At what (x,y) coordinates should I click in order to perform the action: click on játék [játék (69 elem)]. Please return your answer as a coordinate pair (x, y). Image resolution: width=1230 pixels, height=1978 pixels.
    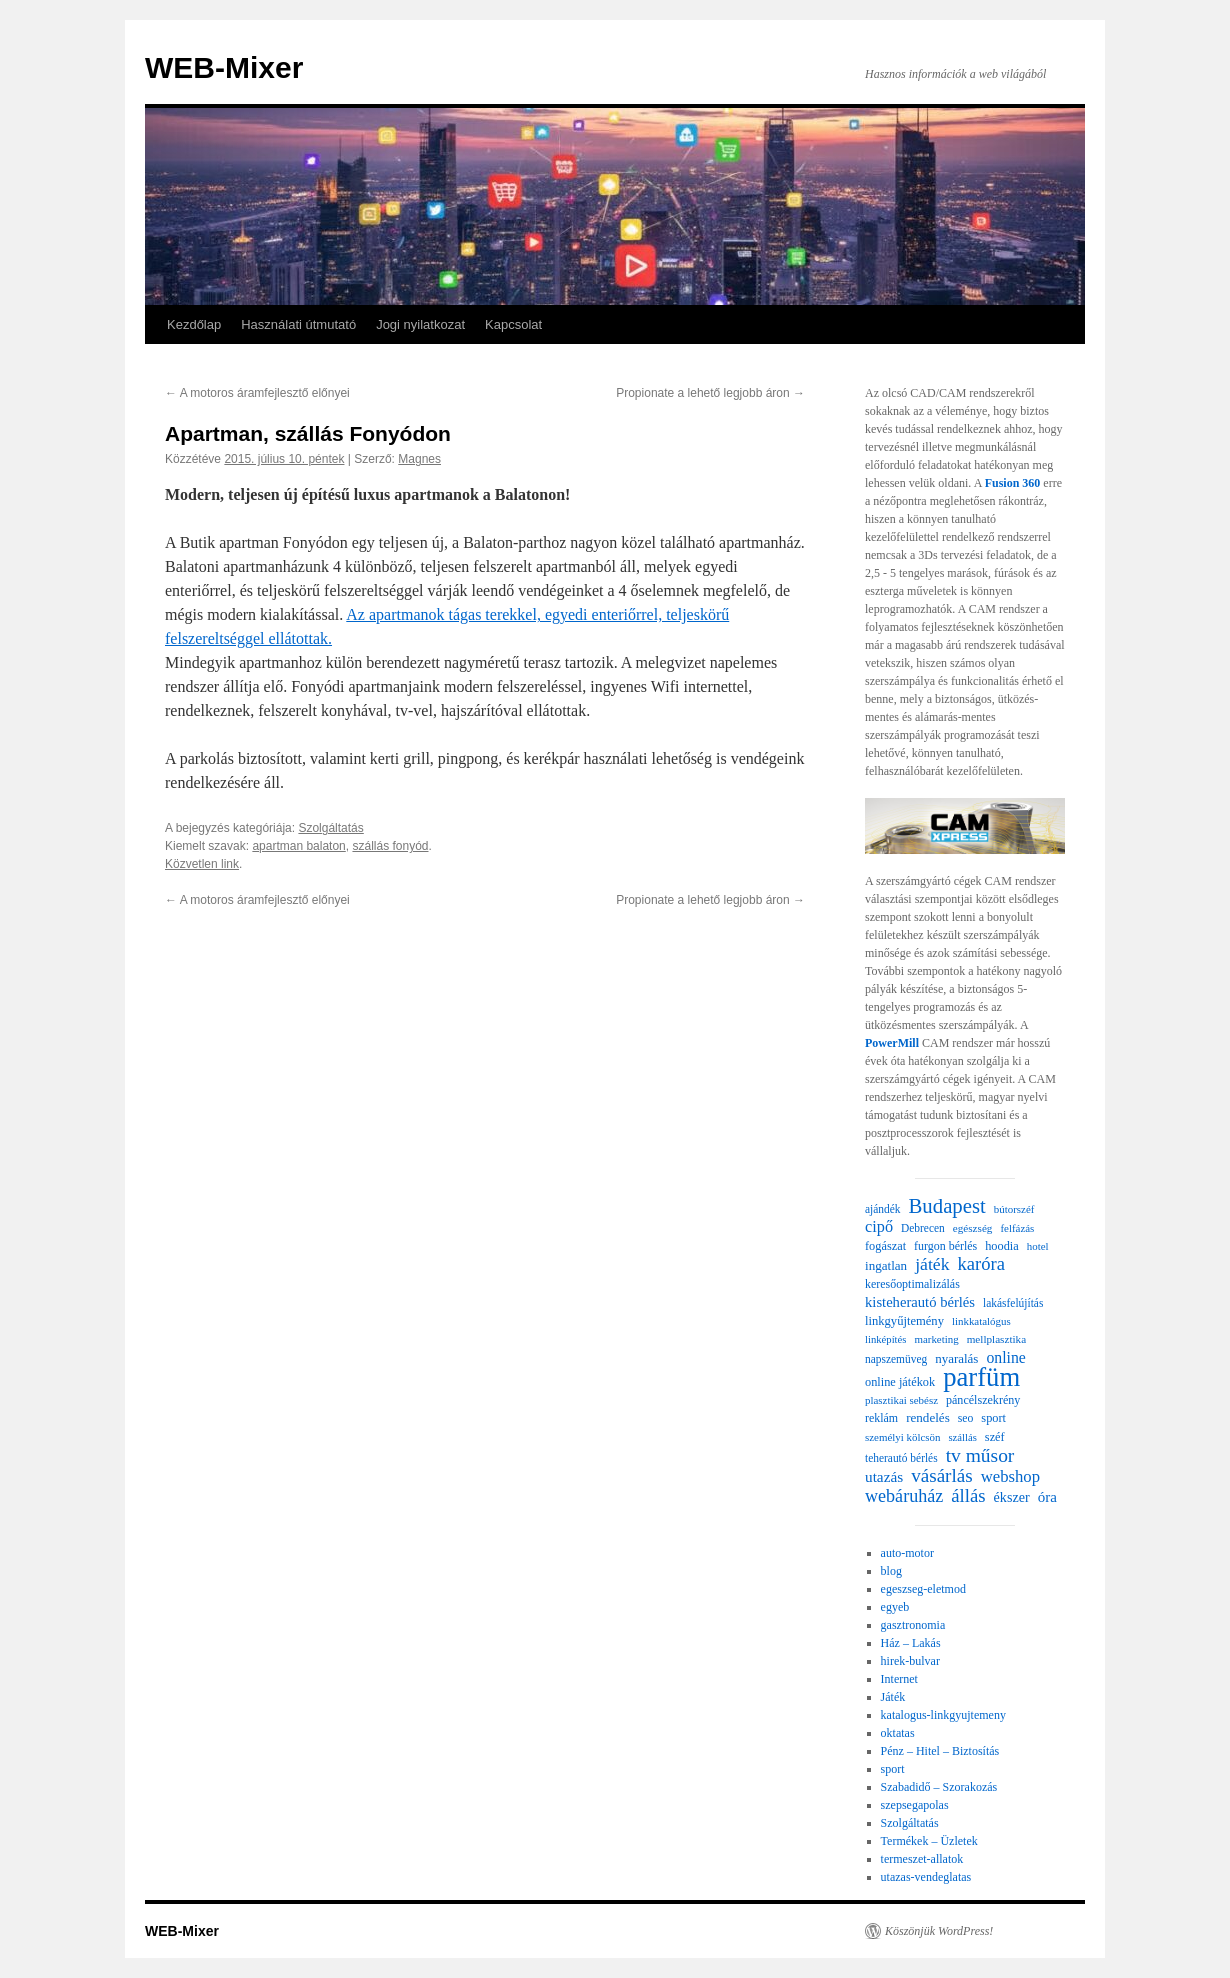
    Looking at the image, I should click on (932, 1264).